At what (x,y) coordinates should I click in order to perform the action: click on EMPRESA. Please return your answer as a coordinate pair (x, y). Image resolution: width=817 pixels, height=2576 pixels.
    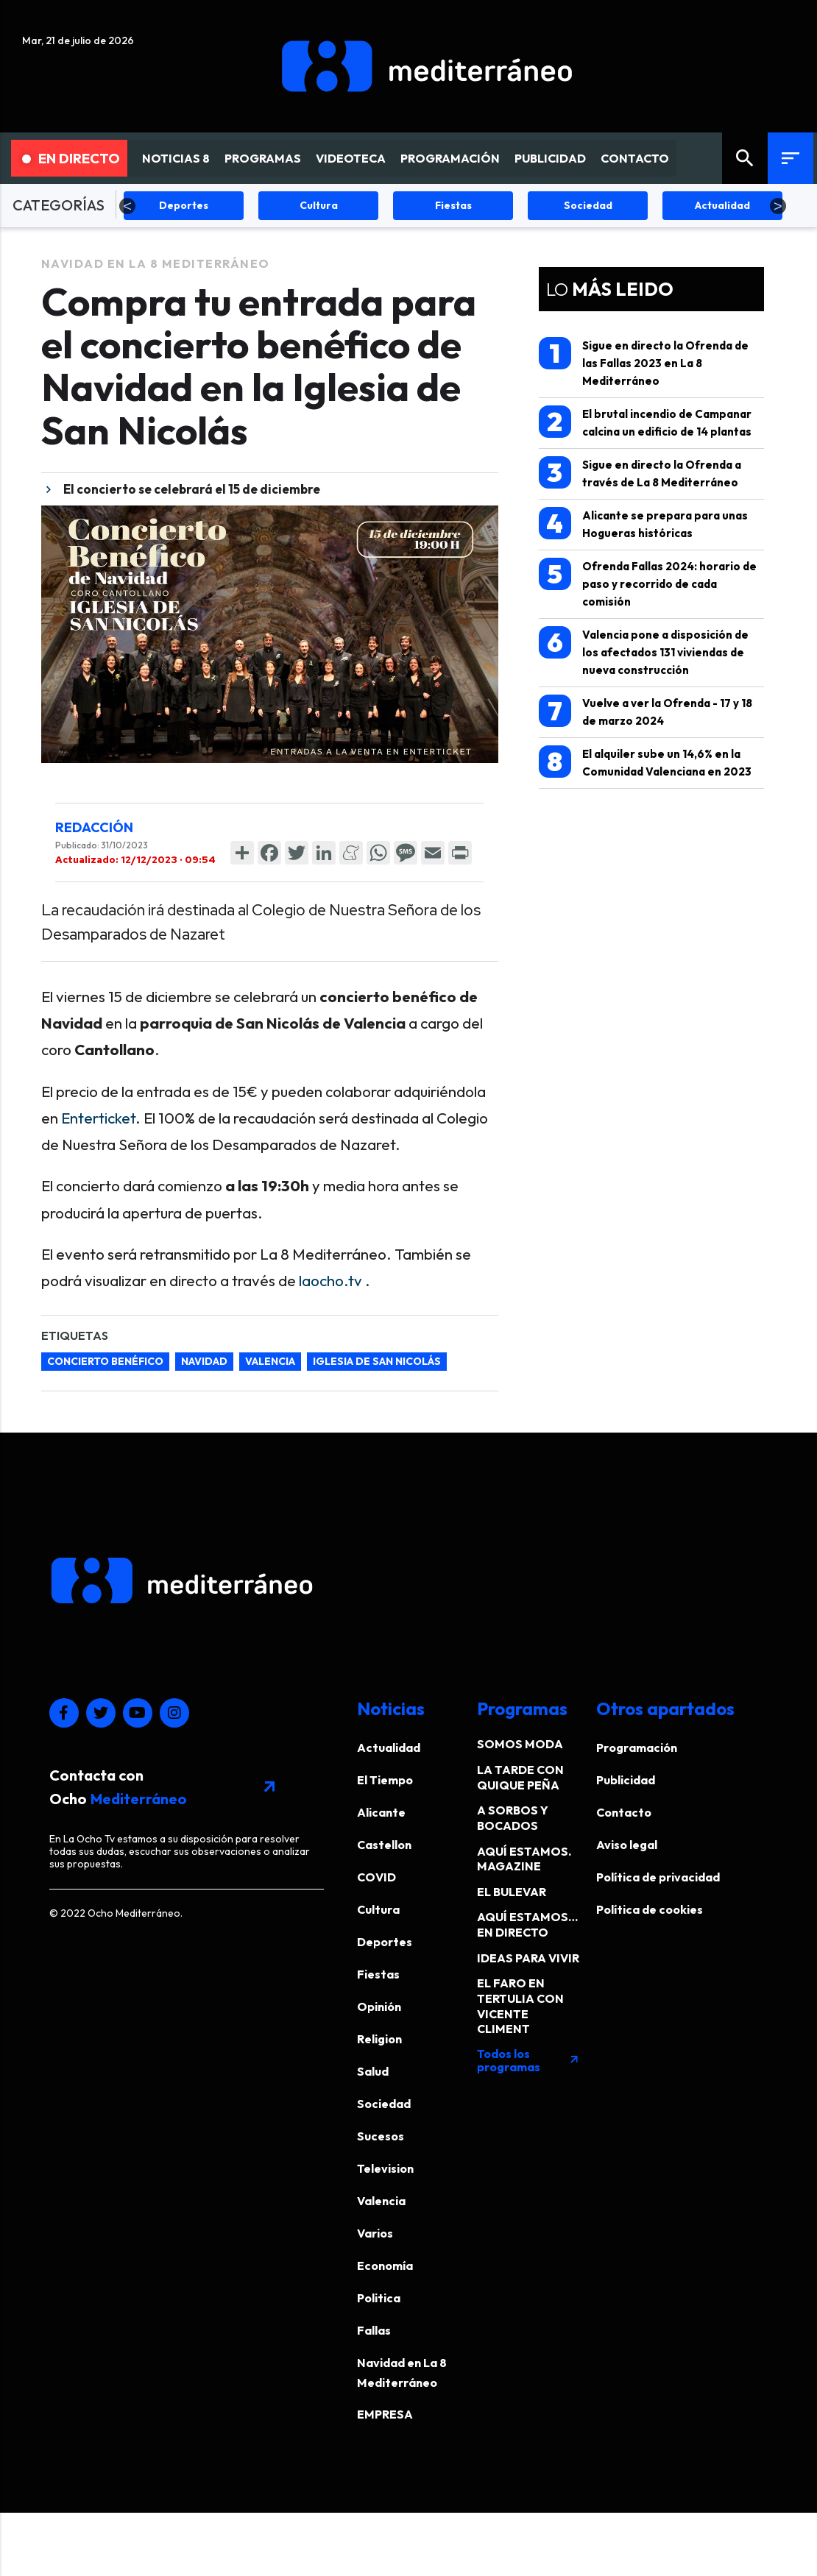
    Looking at the image, I should click on (385, 2414).